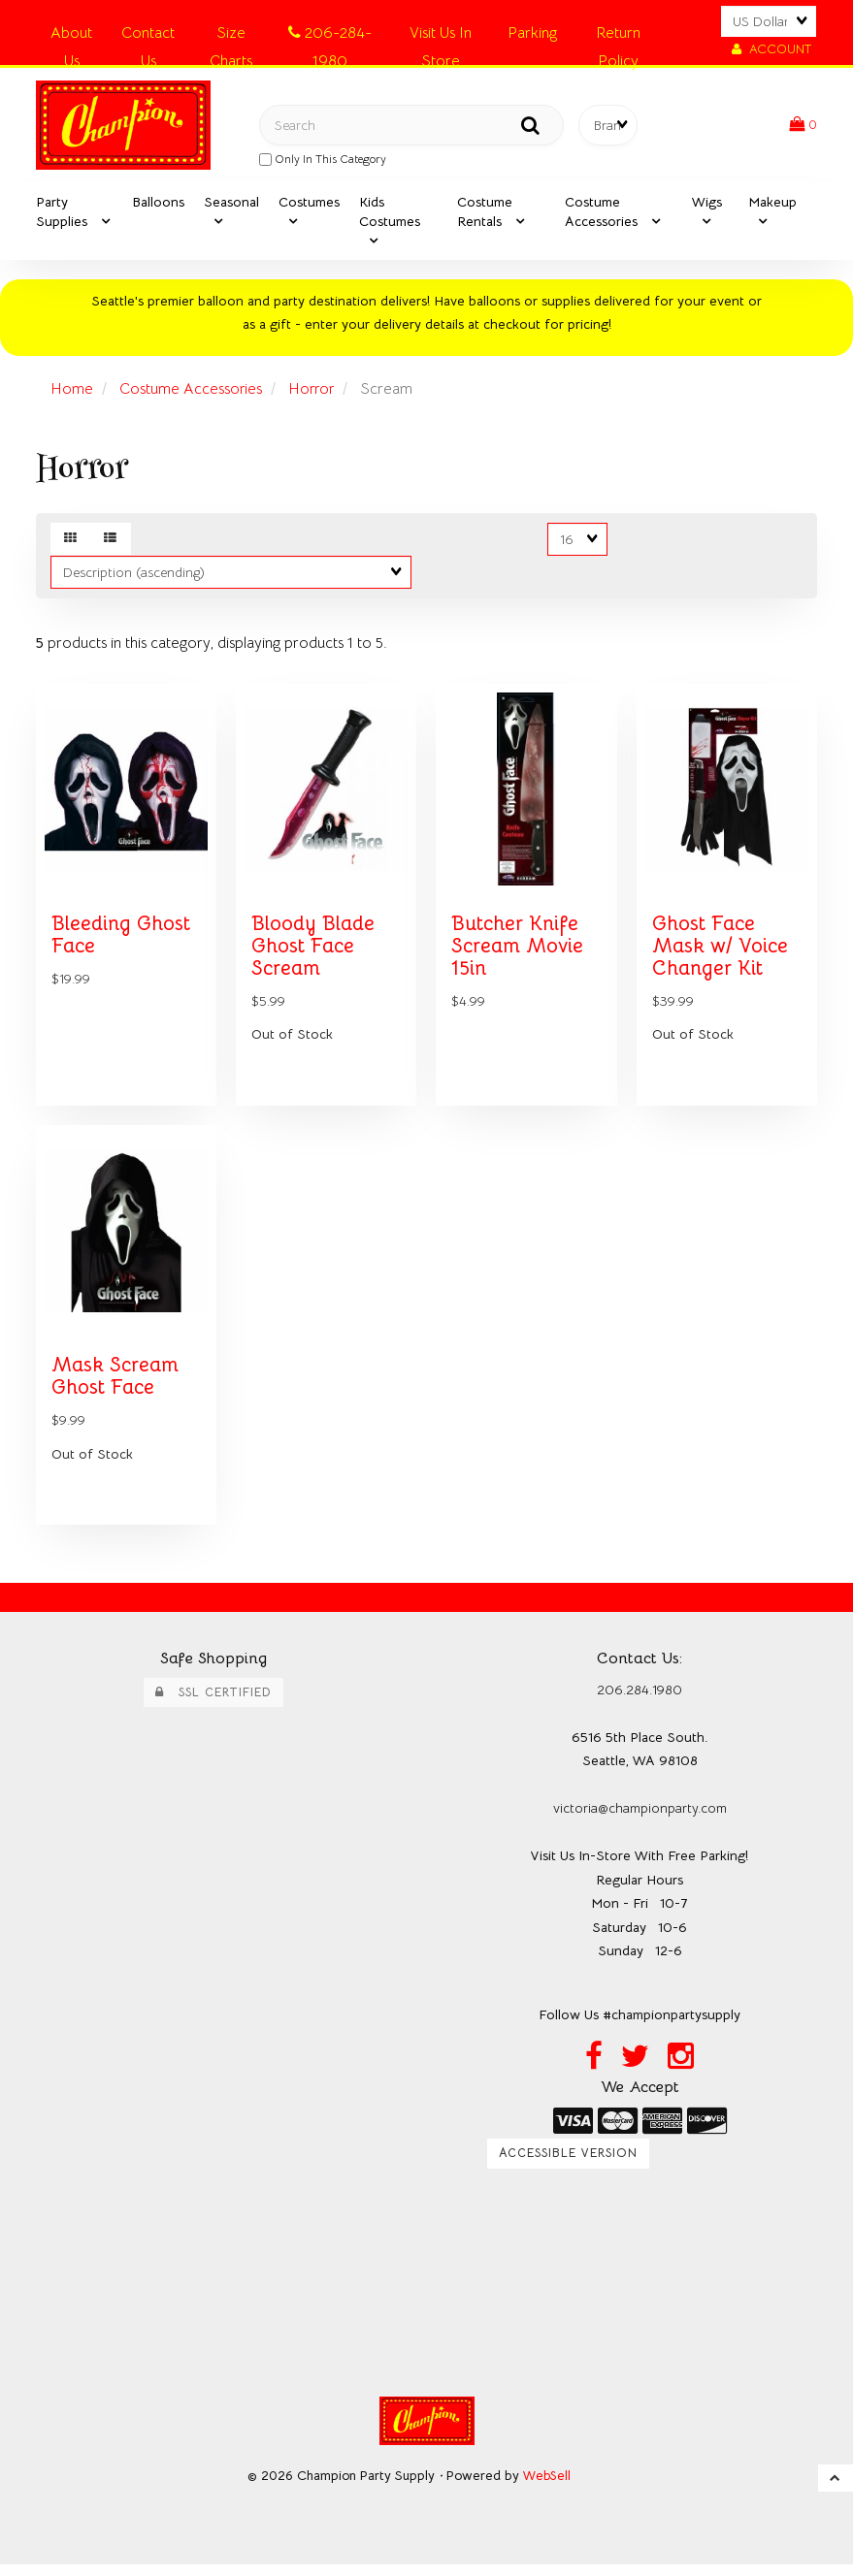 Image resolution: width=853 pixels, height=2576 pixels. What do you see at coordinates (772, 203) in the screenshot?
I see `Makeup` at bounding box center [772, 203].